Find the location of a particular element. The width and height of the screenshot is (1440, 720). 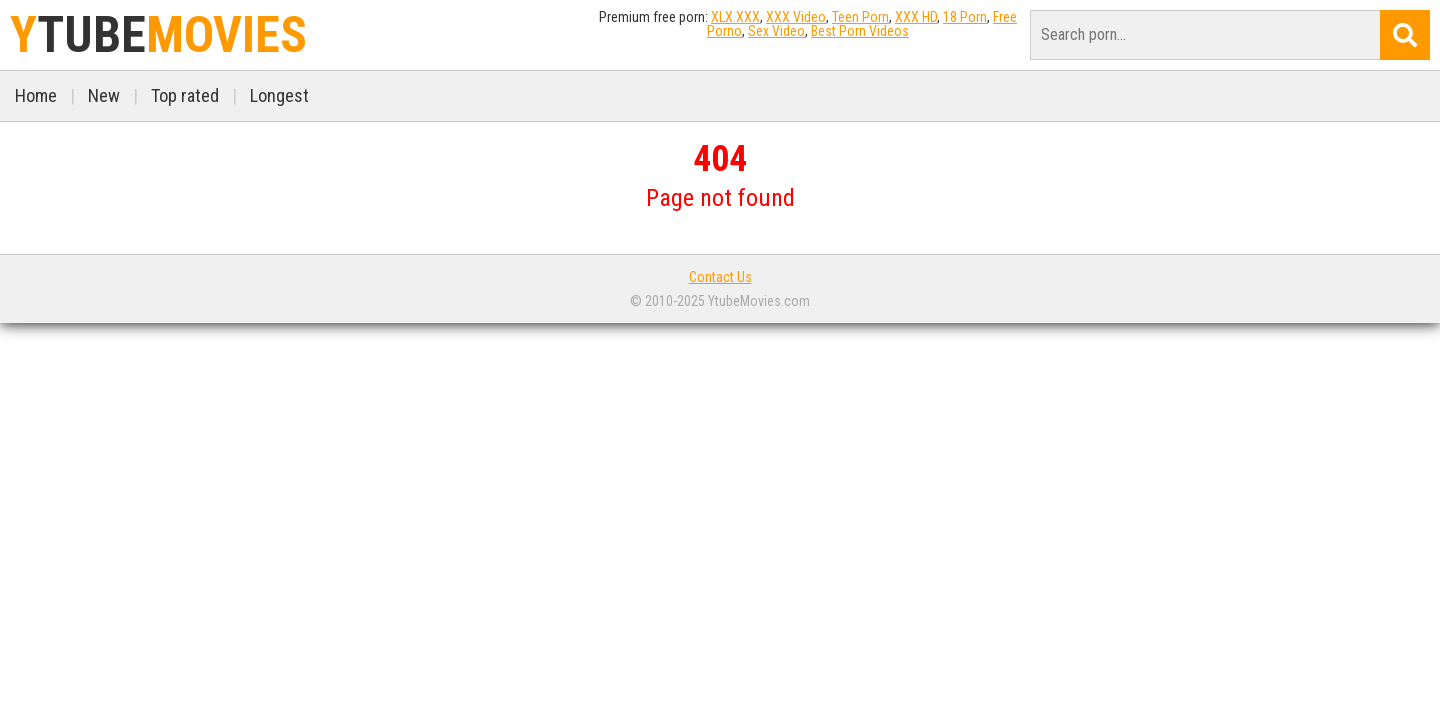

18 Porn is located at coordinates (965, 17).